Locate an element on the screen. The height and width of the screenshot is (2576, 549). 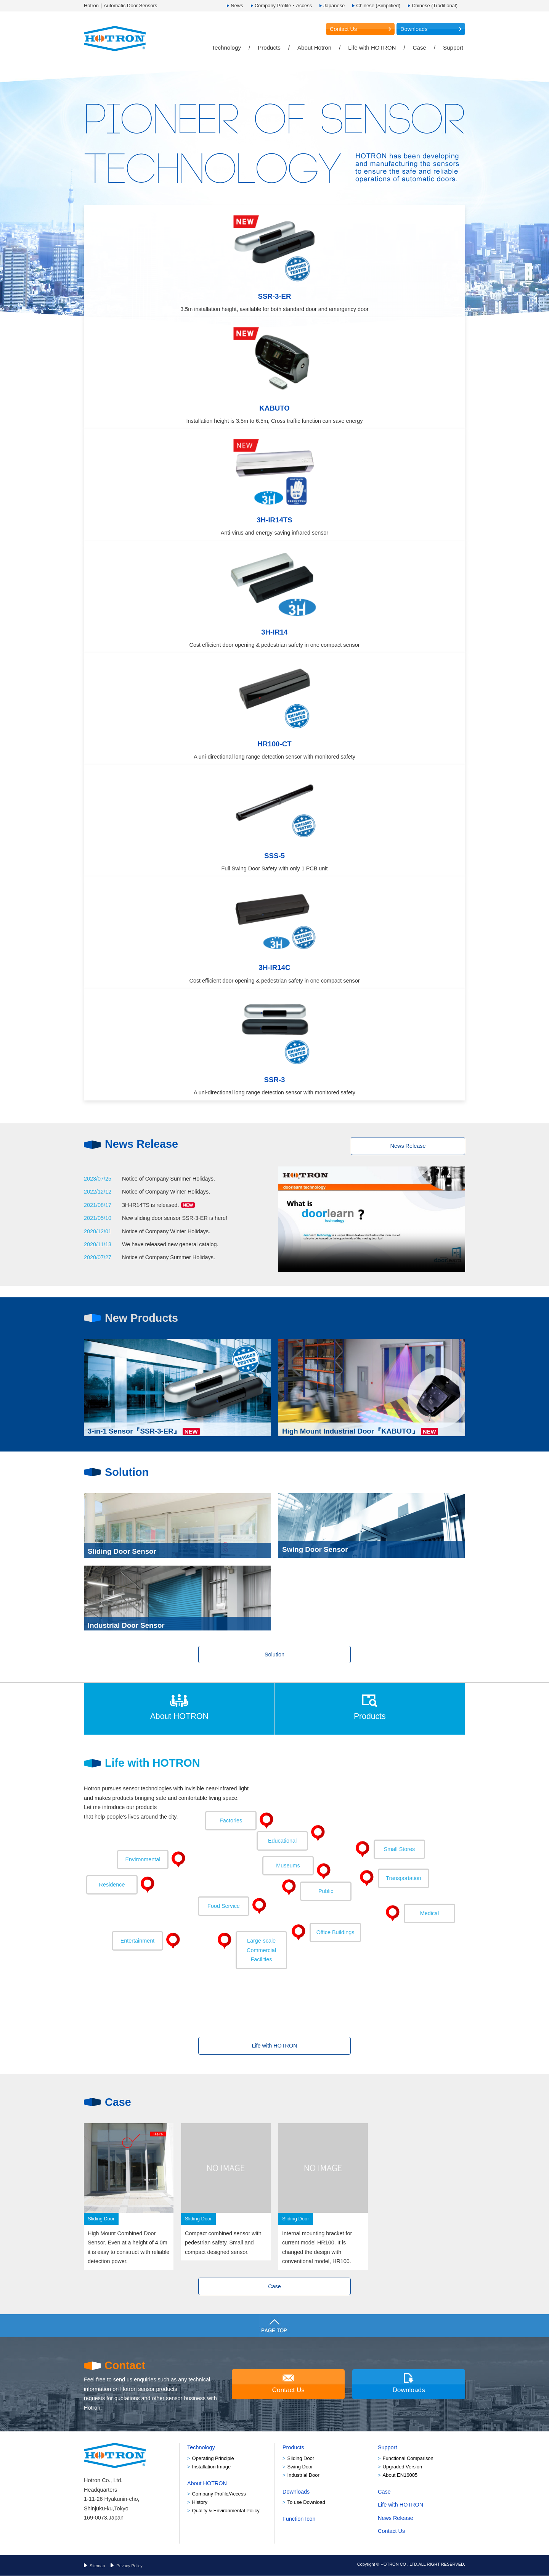
Sitemap is located at coordinates (97, 2565).